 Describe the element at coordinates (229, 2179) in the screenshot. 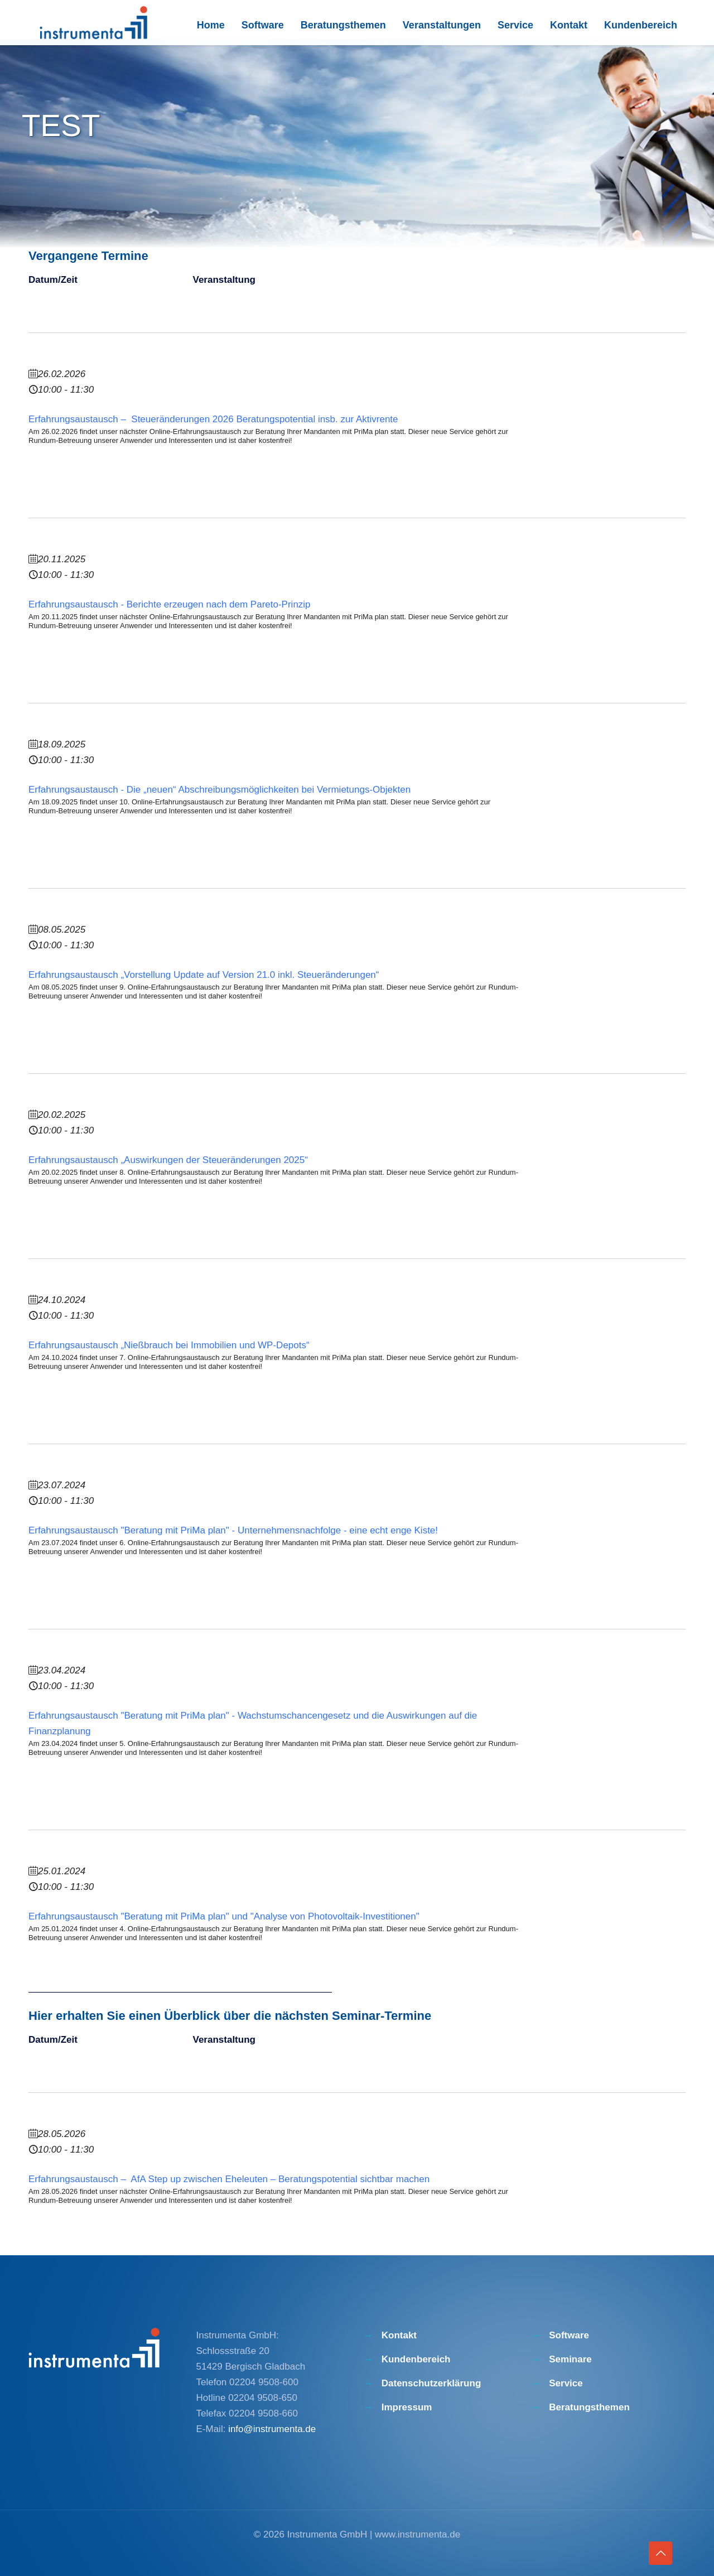

I see `Erfahrungsaustausch – AfA Step up zwischen Eheleuten – Beratungspotential sichtbar machen` at that location.